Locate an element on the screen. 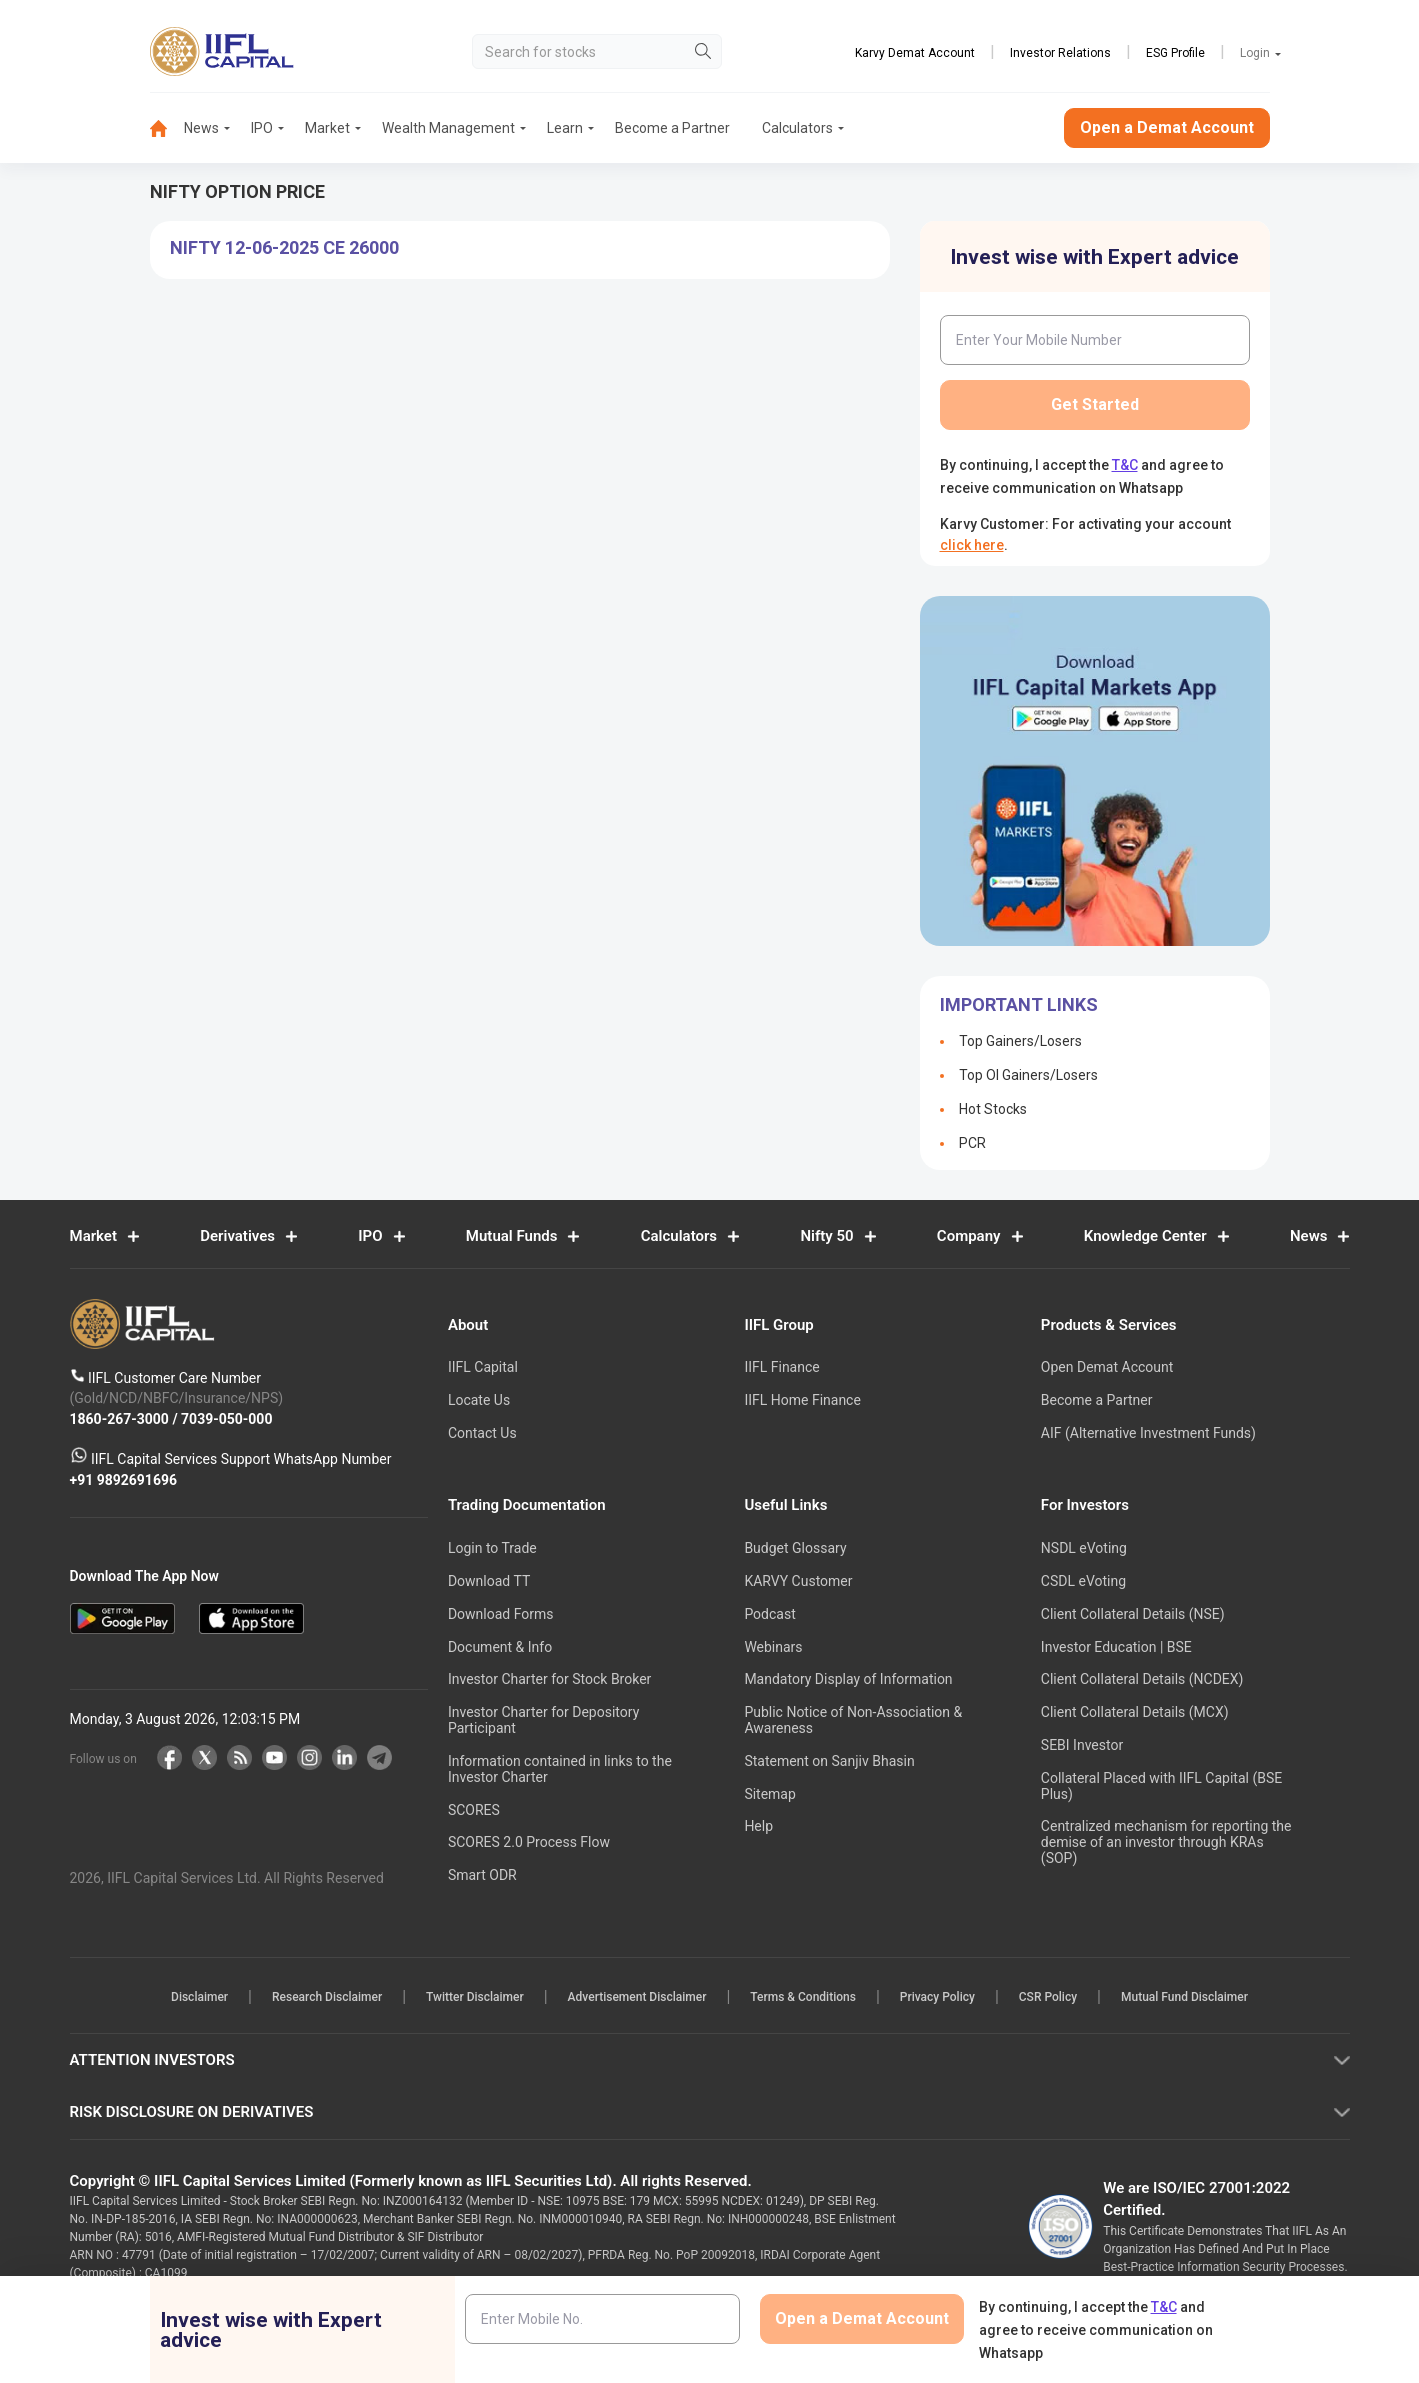 The height and width of the screenshot is (2383, 1419). Sitemap is located at coordinates (769, 1794).